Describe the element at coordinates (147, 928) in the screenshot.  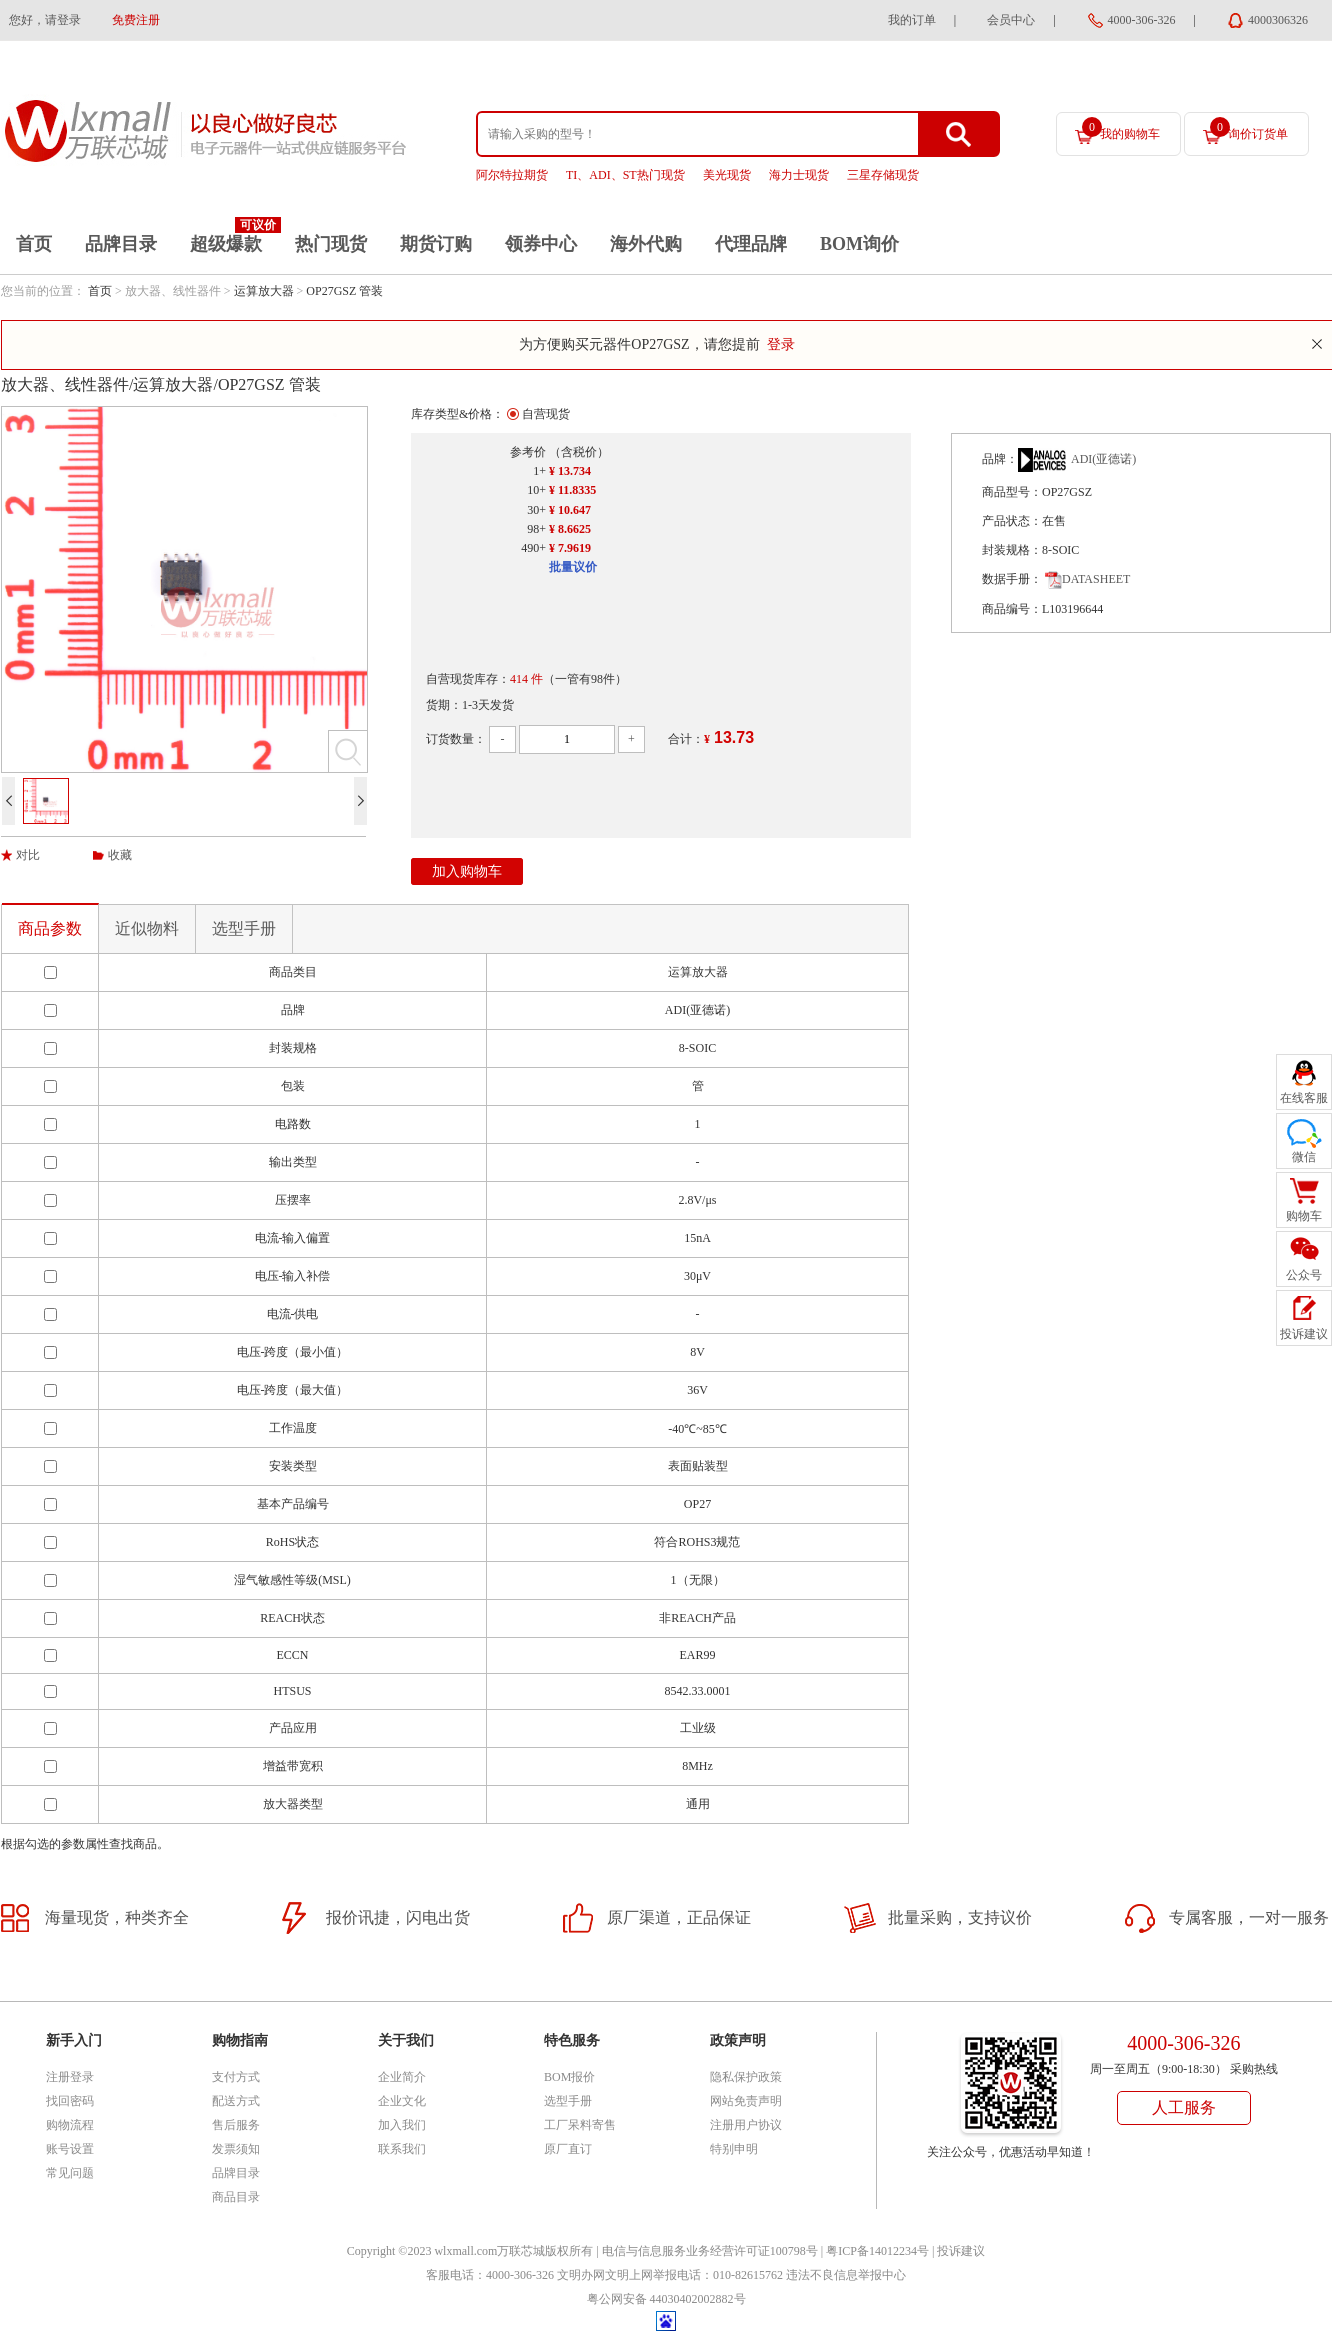
I see `近似物料` at that location.